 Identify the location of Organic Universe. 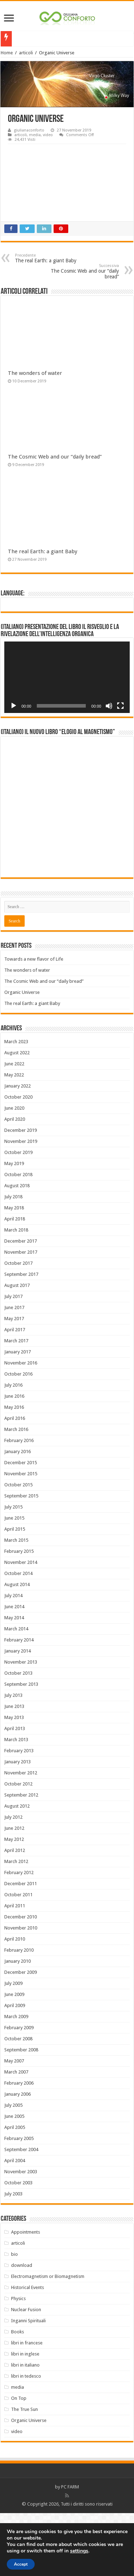
(22, 1055).